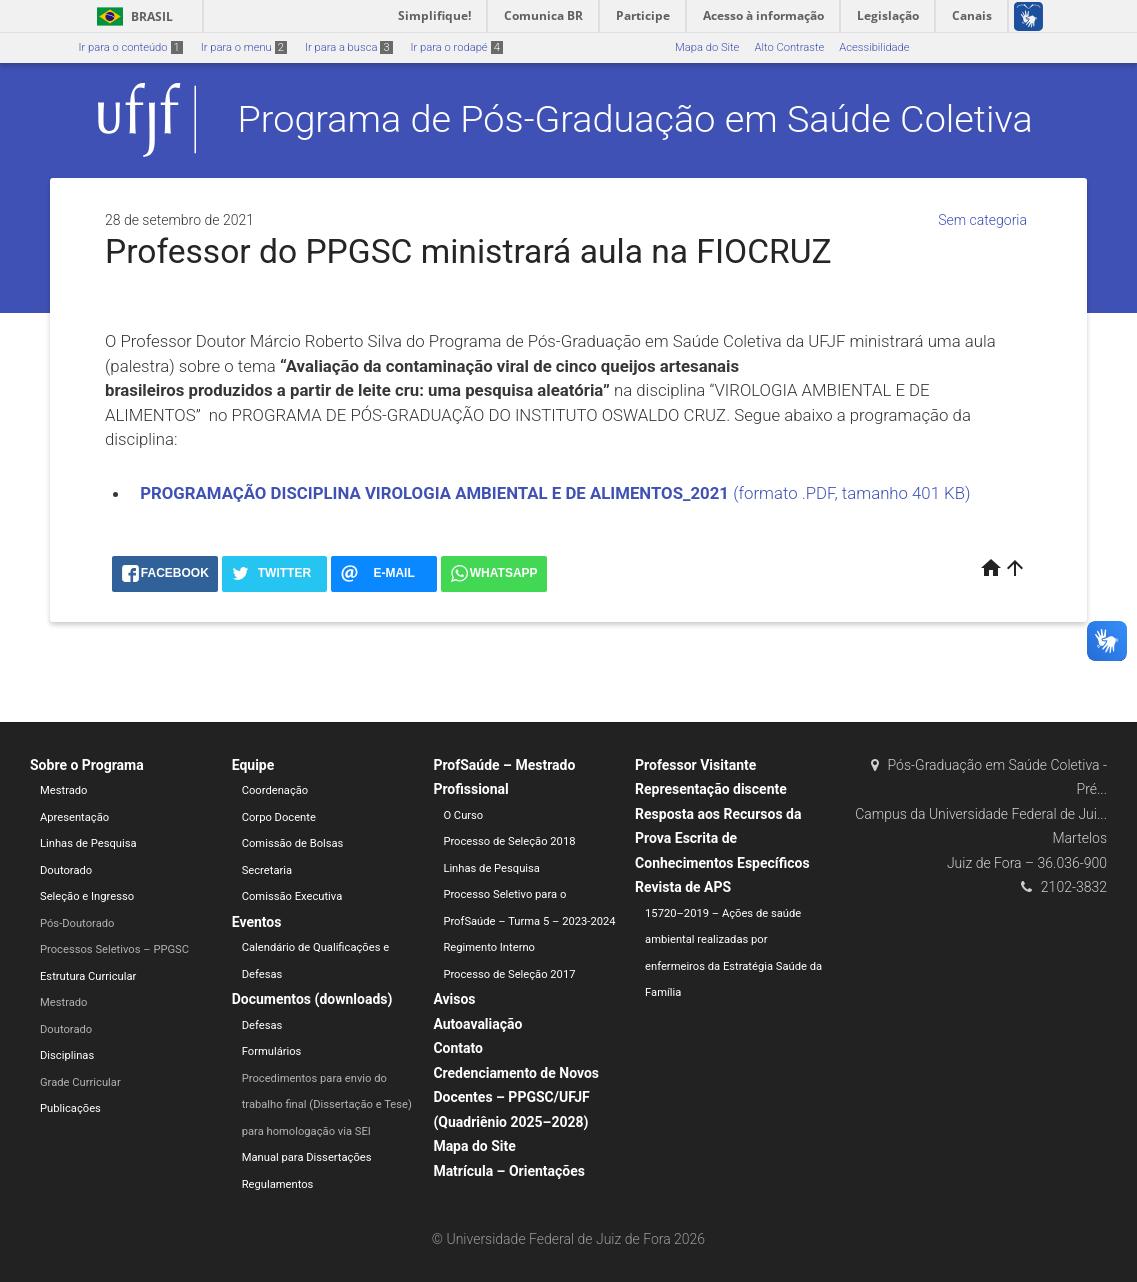 The height and width of the screenshot is (1282, 1137). I want to click on Grade Curricular, so click(80, 1082).